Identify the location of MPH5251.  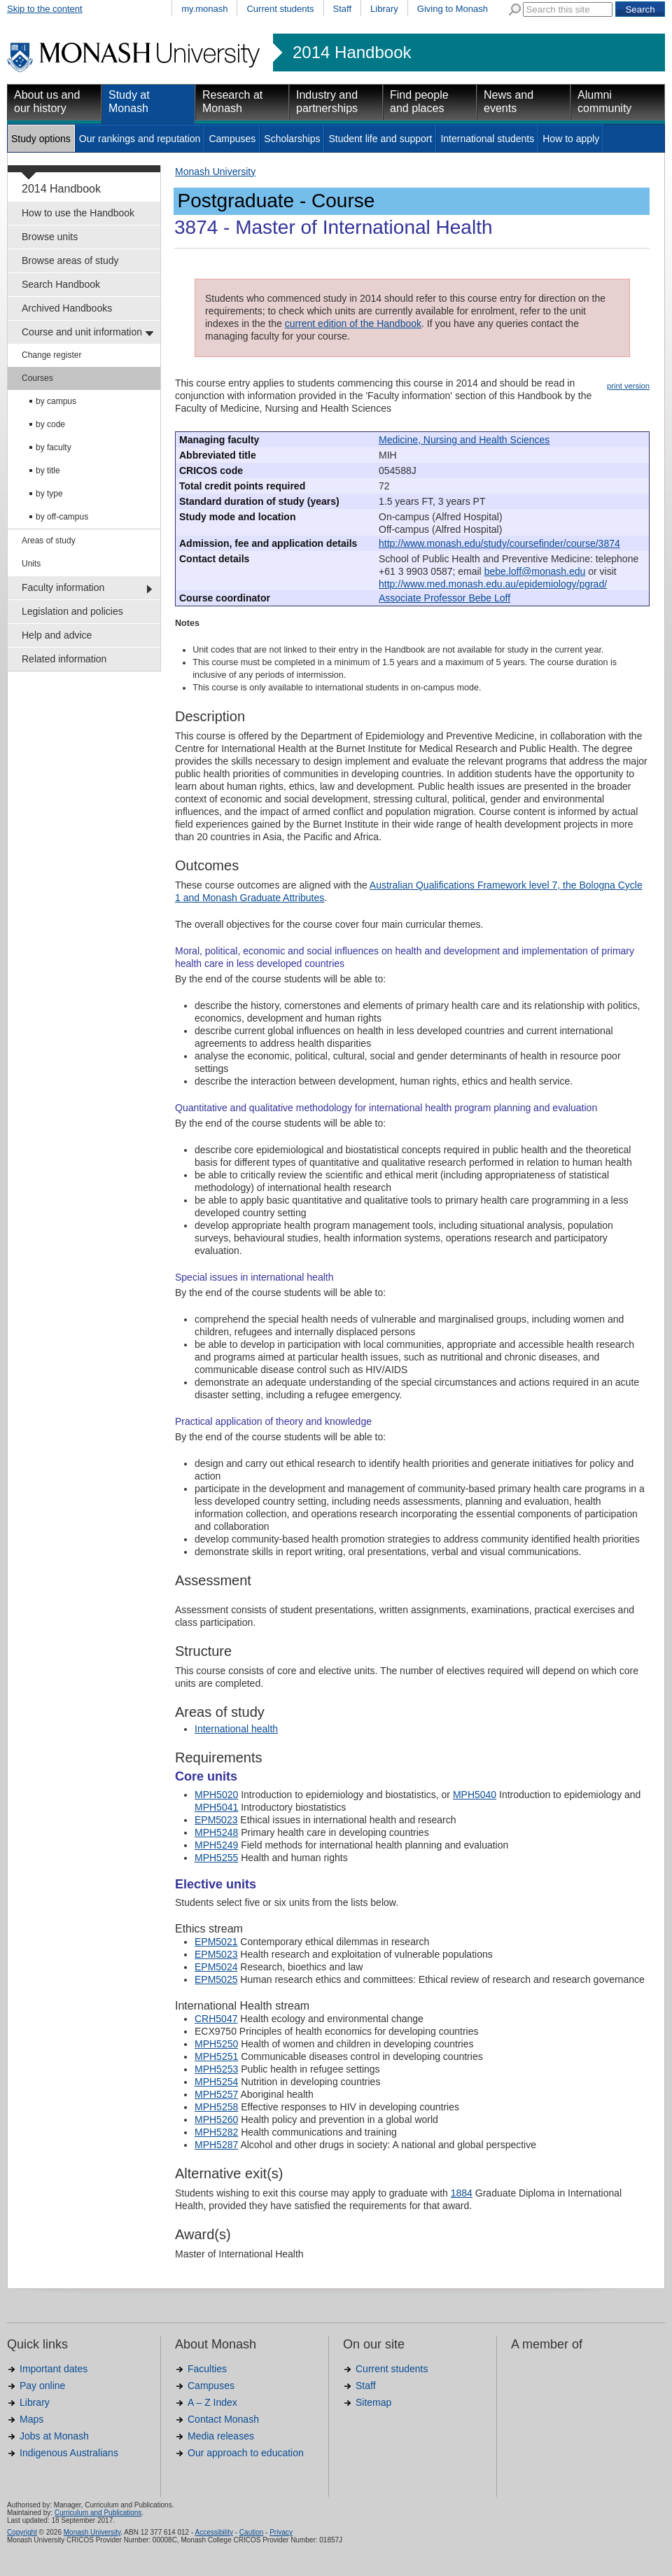
(216, 2056).